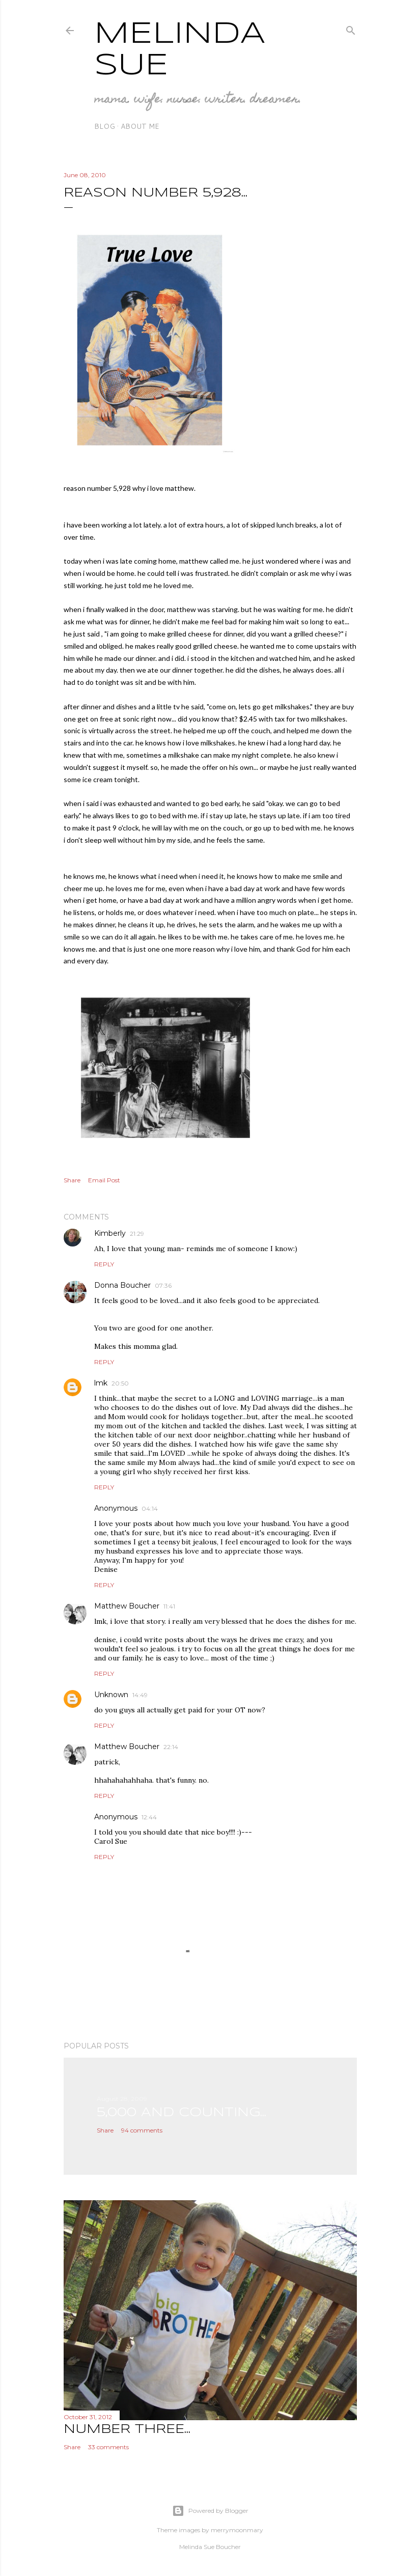 This screenshot has width=420, height=2576. I want to click on 07:36, so click(163, 1285).